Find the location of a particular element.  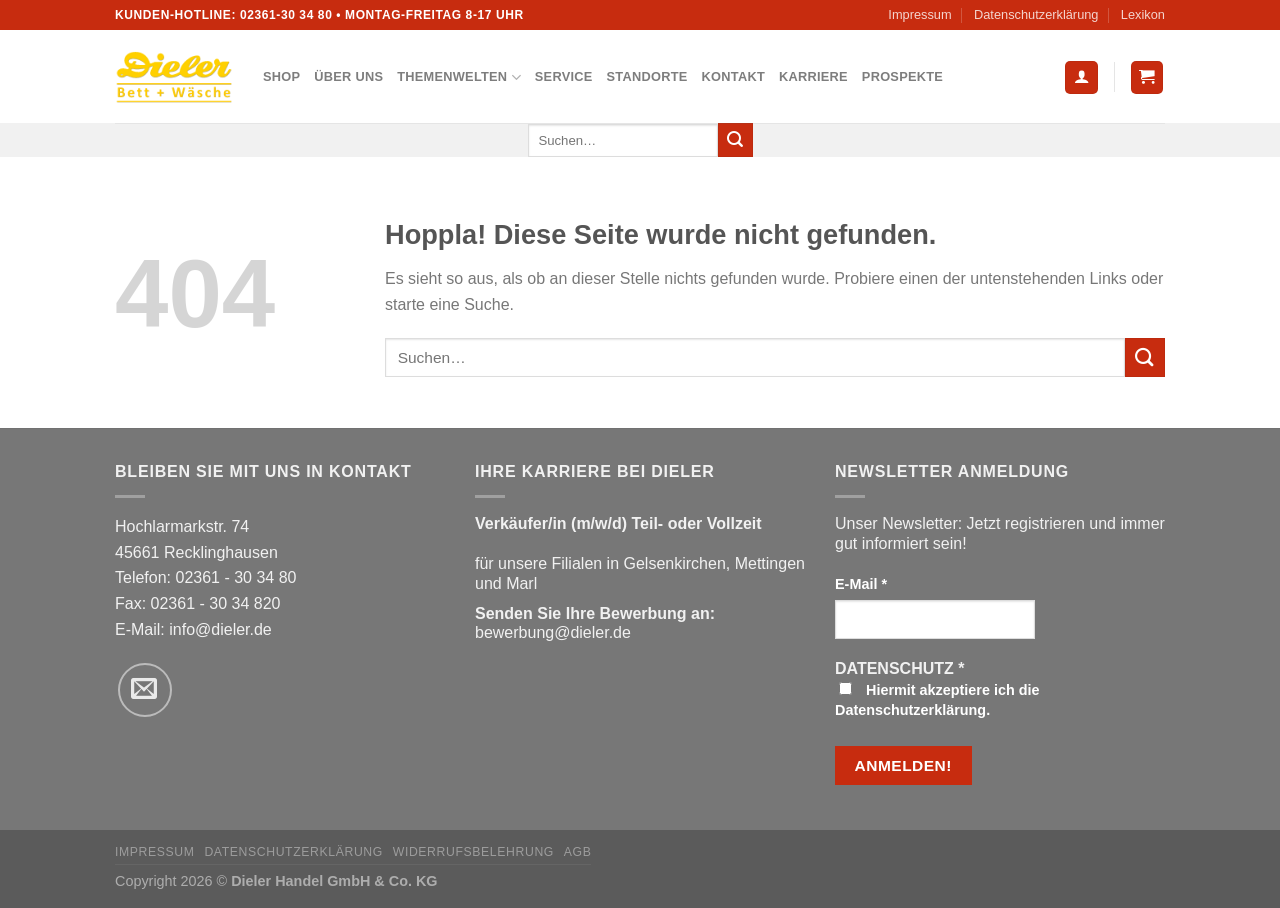

AGB is located at coordinates (578, 852).